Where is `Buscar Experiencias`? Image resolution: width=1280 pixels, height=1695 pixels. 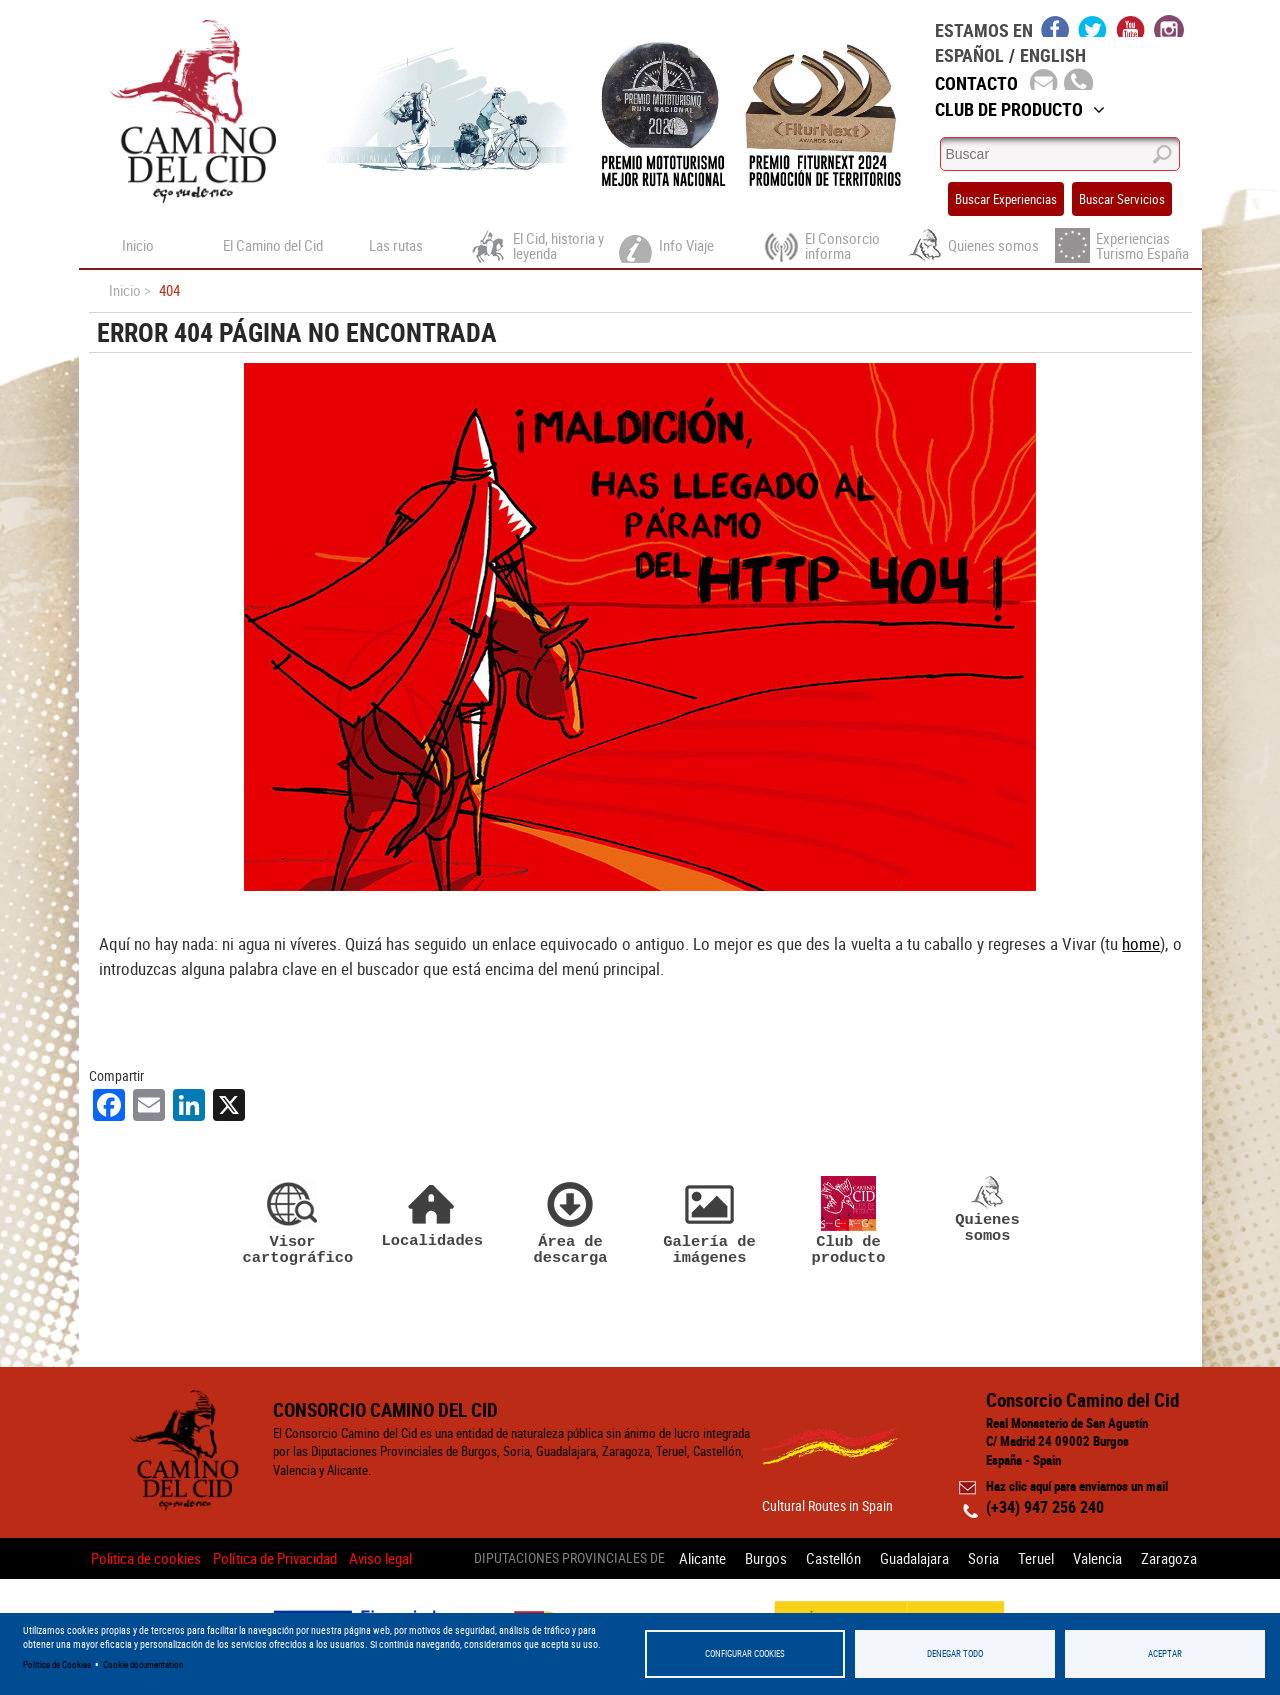
Buscar Experiencias is located at coordinates (1006, 199).